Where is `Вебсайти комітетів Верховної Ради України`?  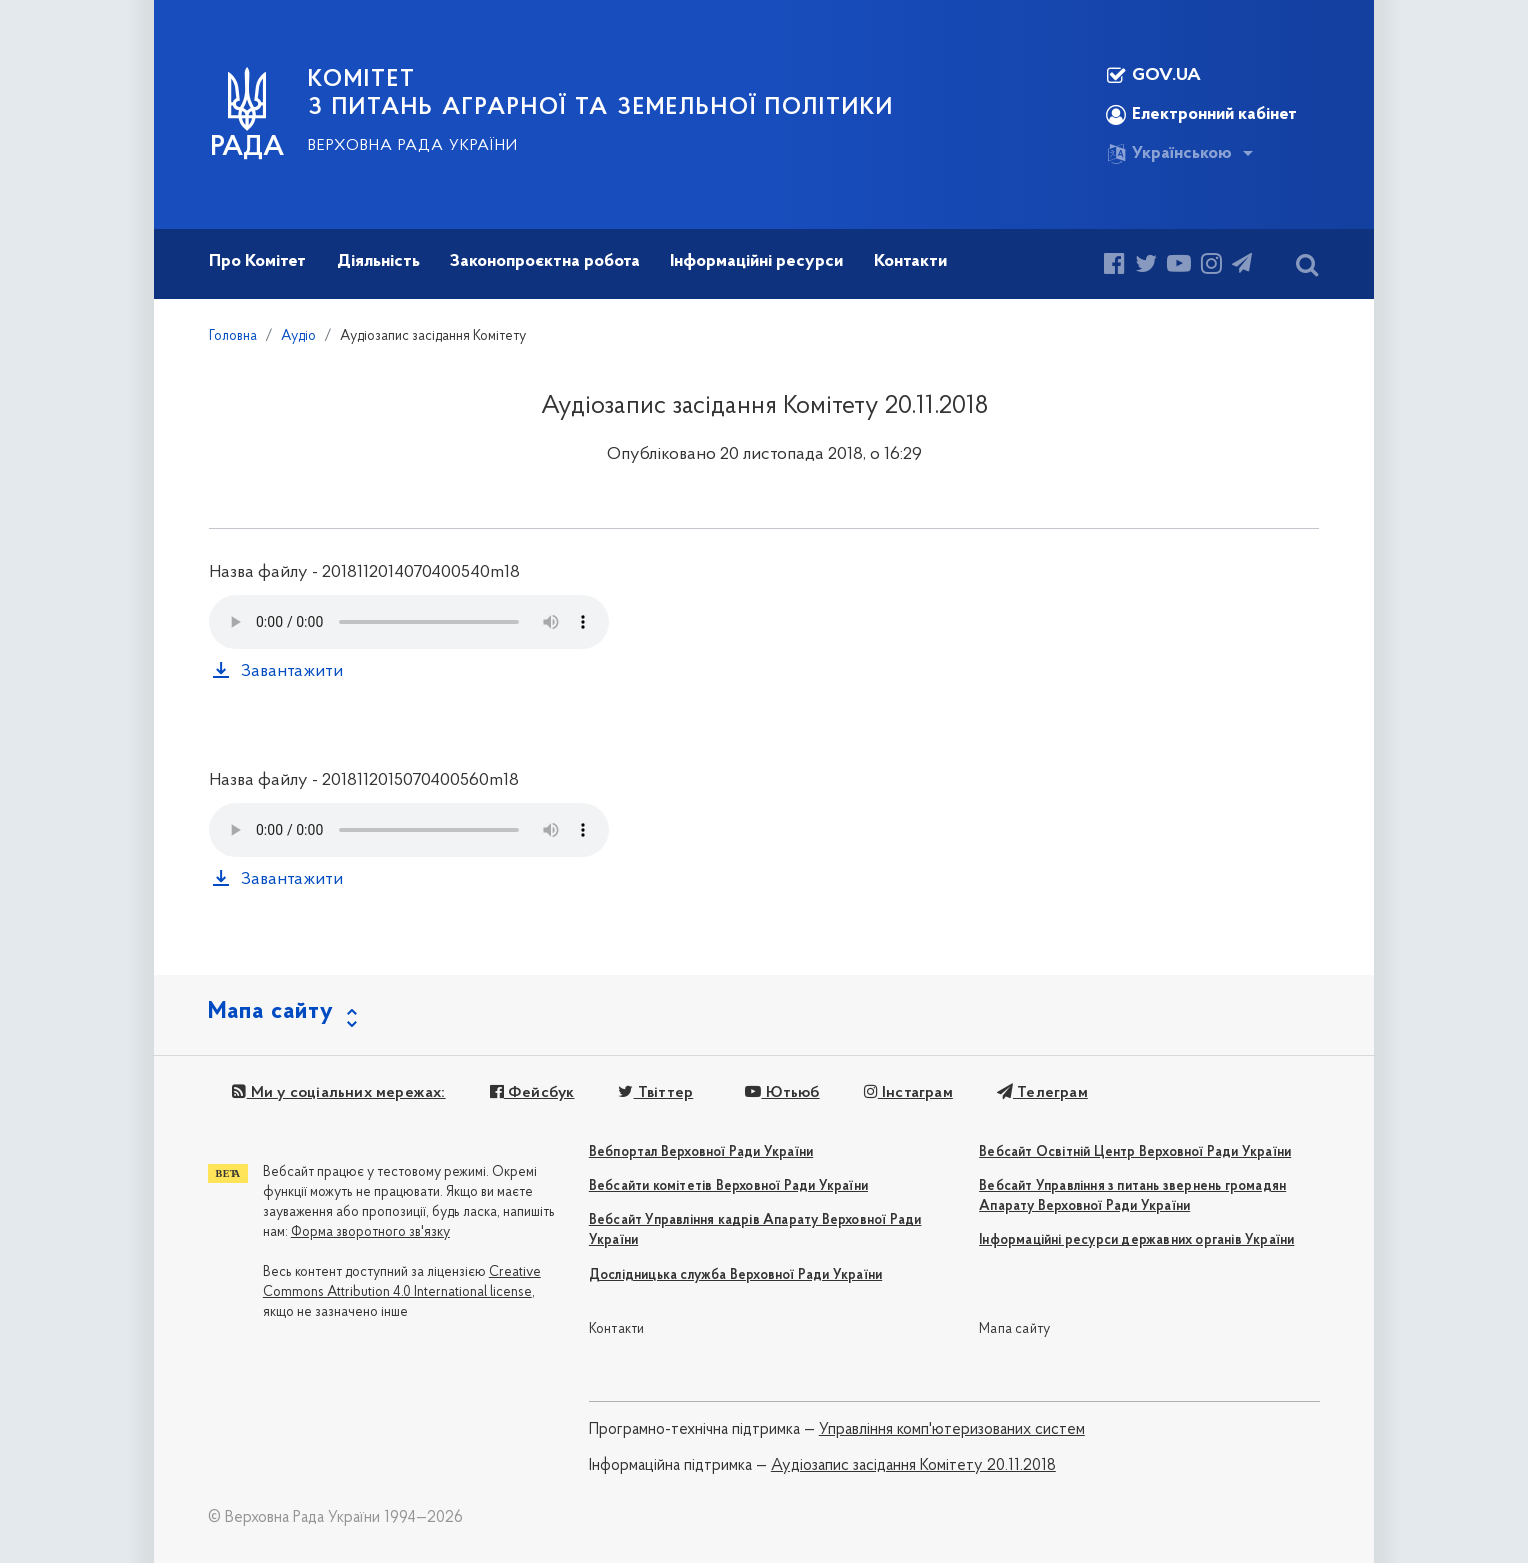
Вебсайти комітетів Верховної Ради України is located at coordinates (728, 1186).